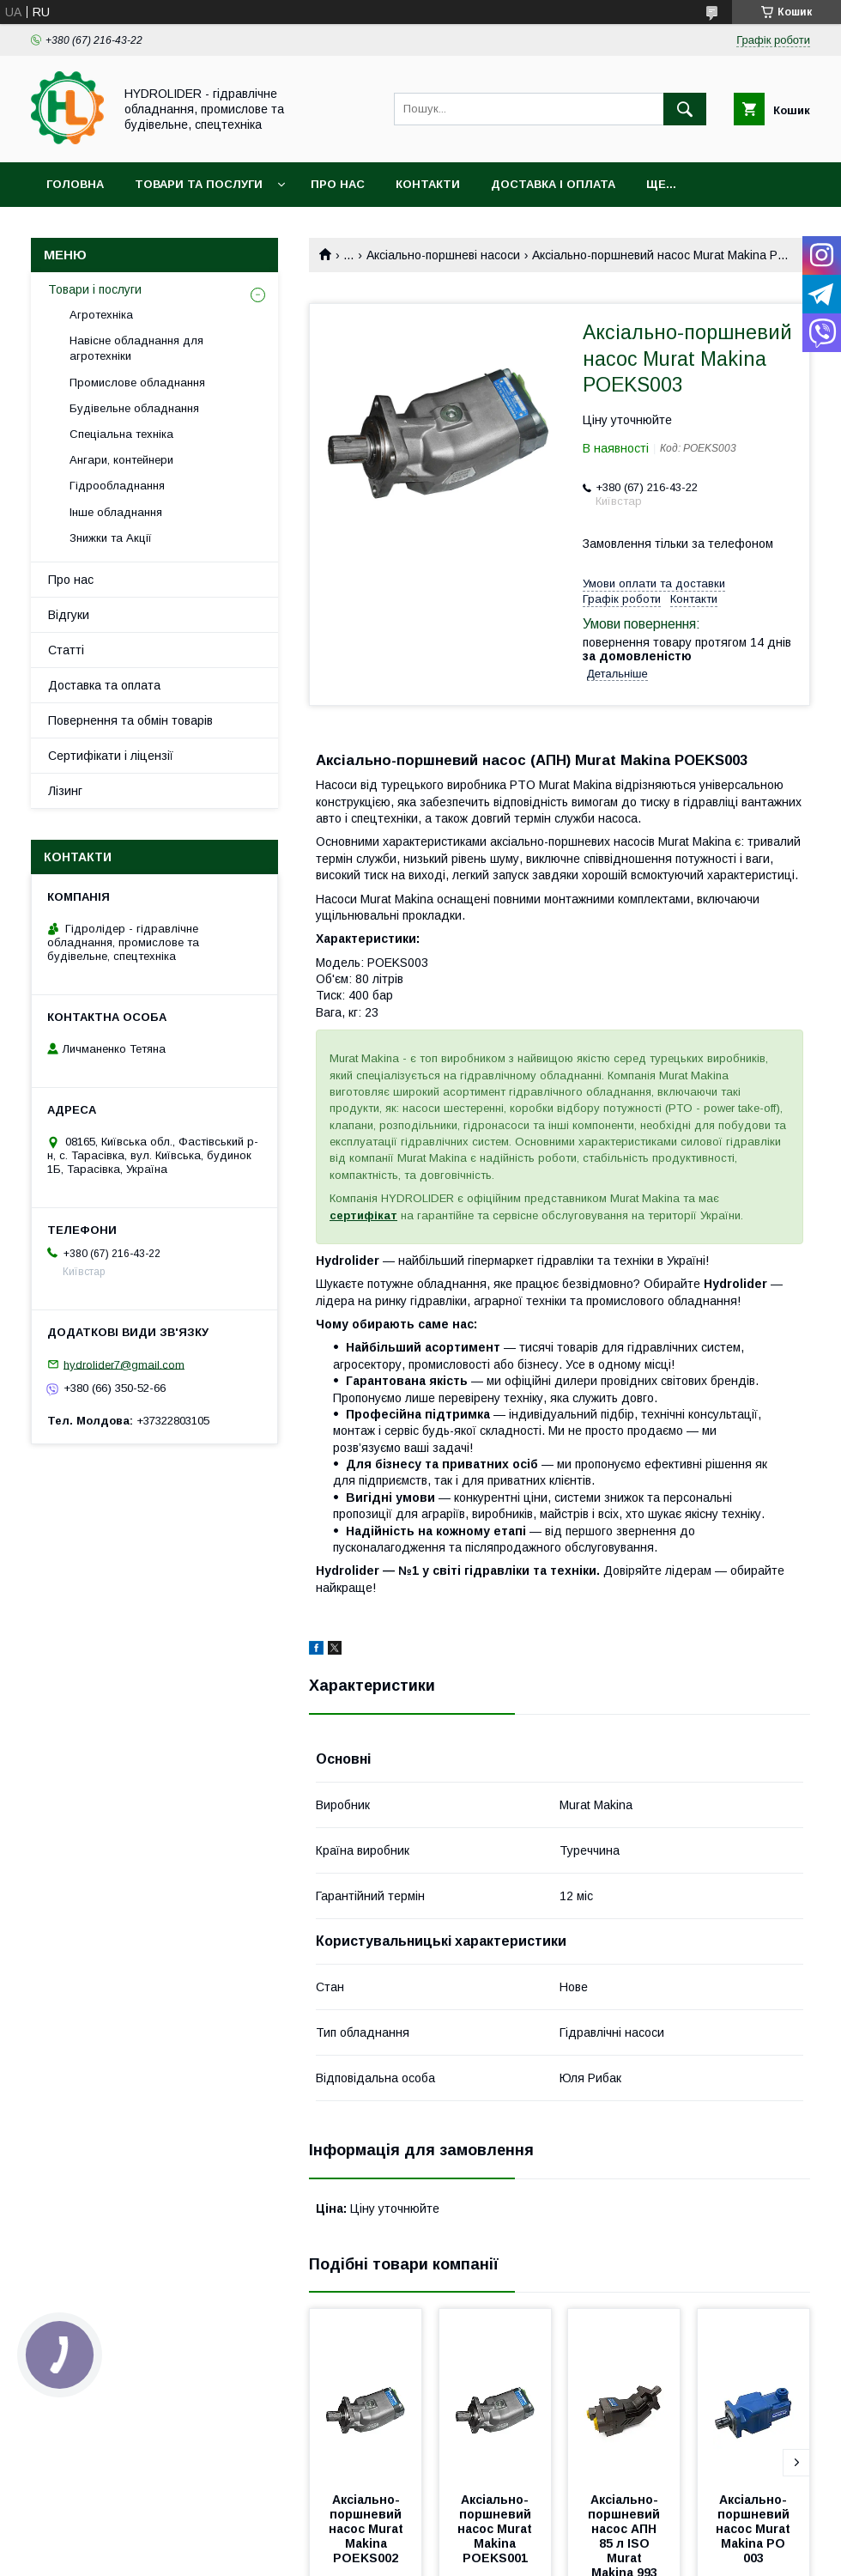 The height and width of the screenshot is (2576, 841). I want to click on Повернення та обмін товарів, so click(130, 720).